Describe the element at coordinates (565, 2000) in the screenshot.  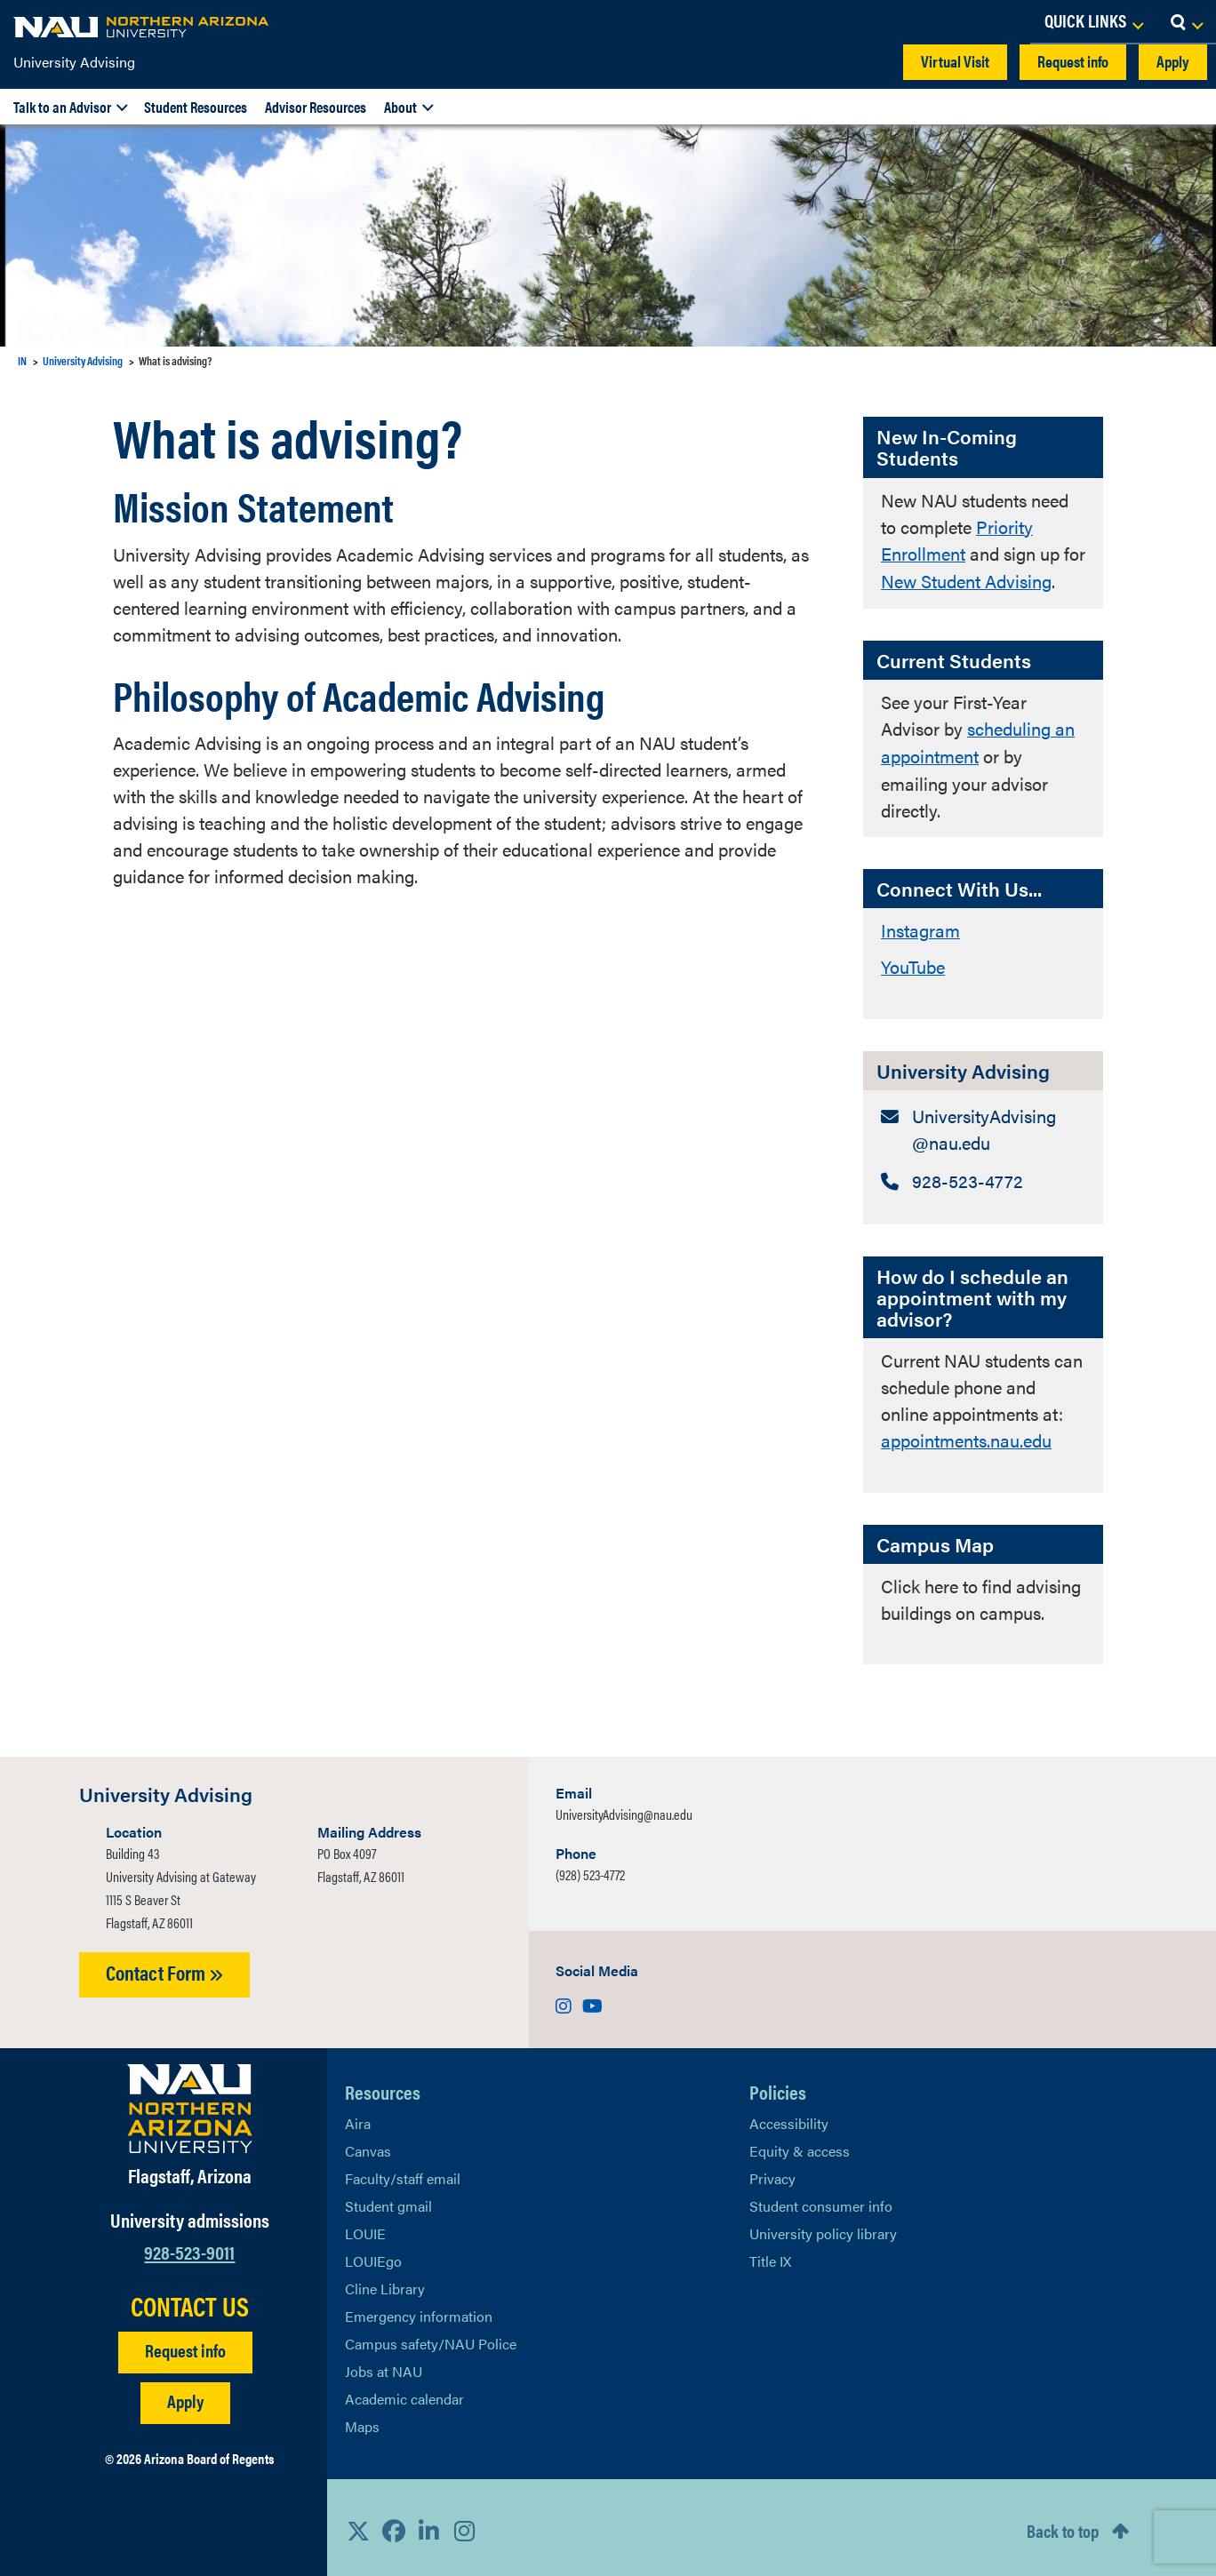
I see `[Visit us on Instagram]` at that location.